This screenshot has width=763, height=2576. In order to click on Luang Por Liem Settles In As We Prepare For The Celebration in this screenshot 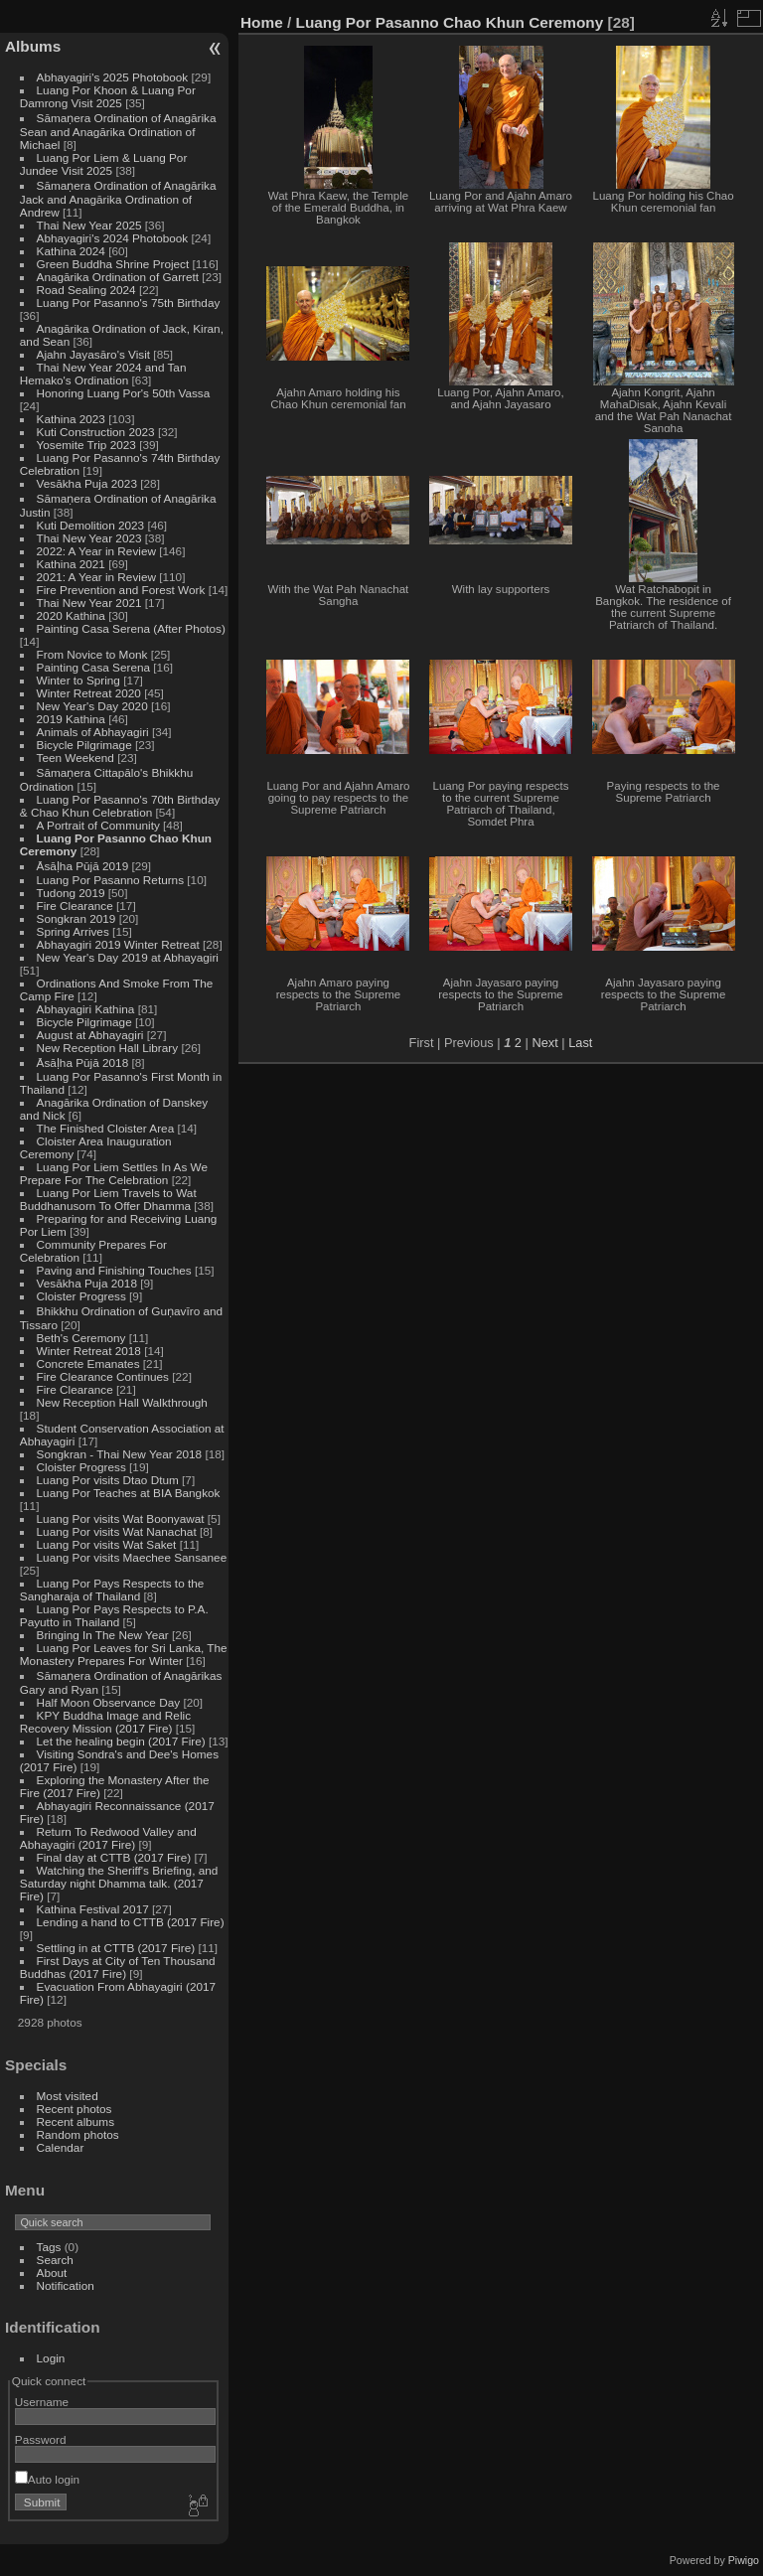, I will do `click(114, 1173)`.